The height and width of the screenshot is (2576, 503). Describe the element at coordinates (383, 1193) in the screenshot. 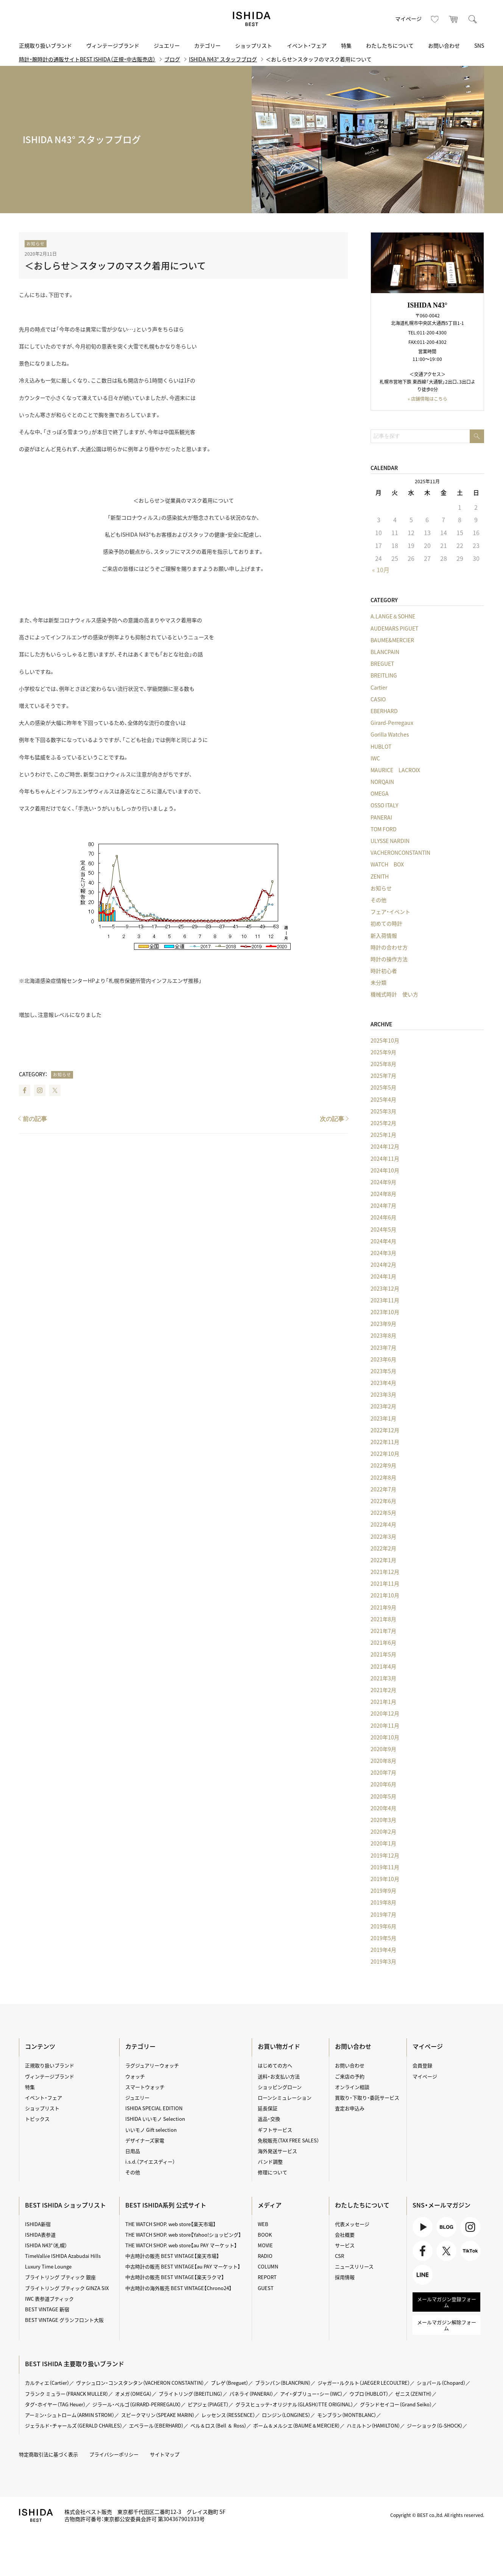

I see `2024年8月` at that location.